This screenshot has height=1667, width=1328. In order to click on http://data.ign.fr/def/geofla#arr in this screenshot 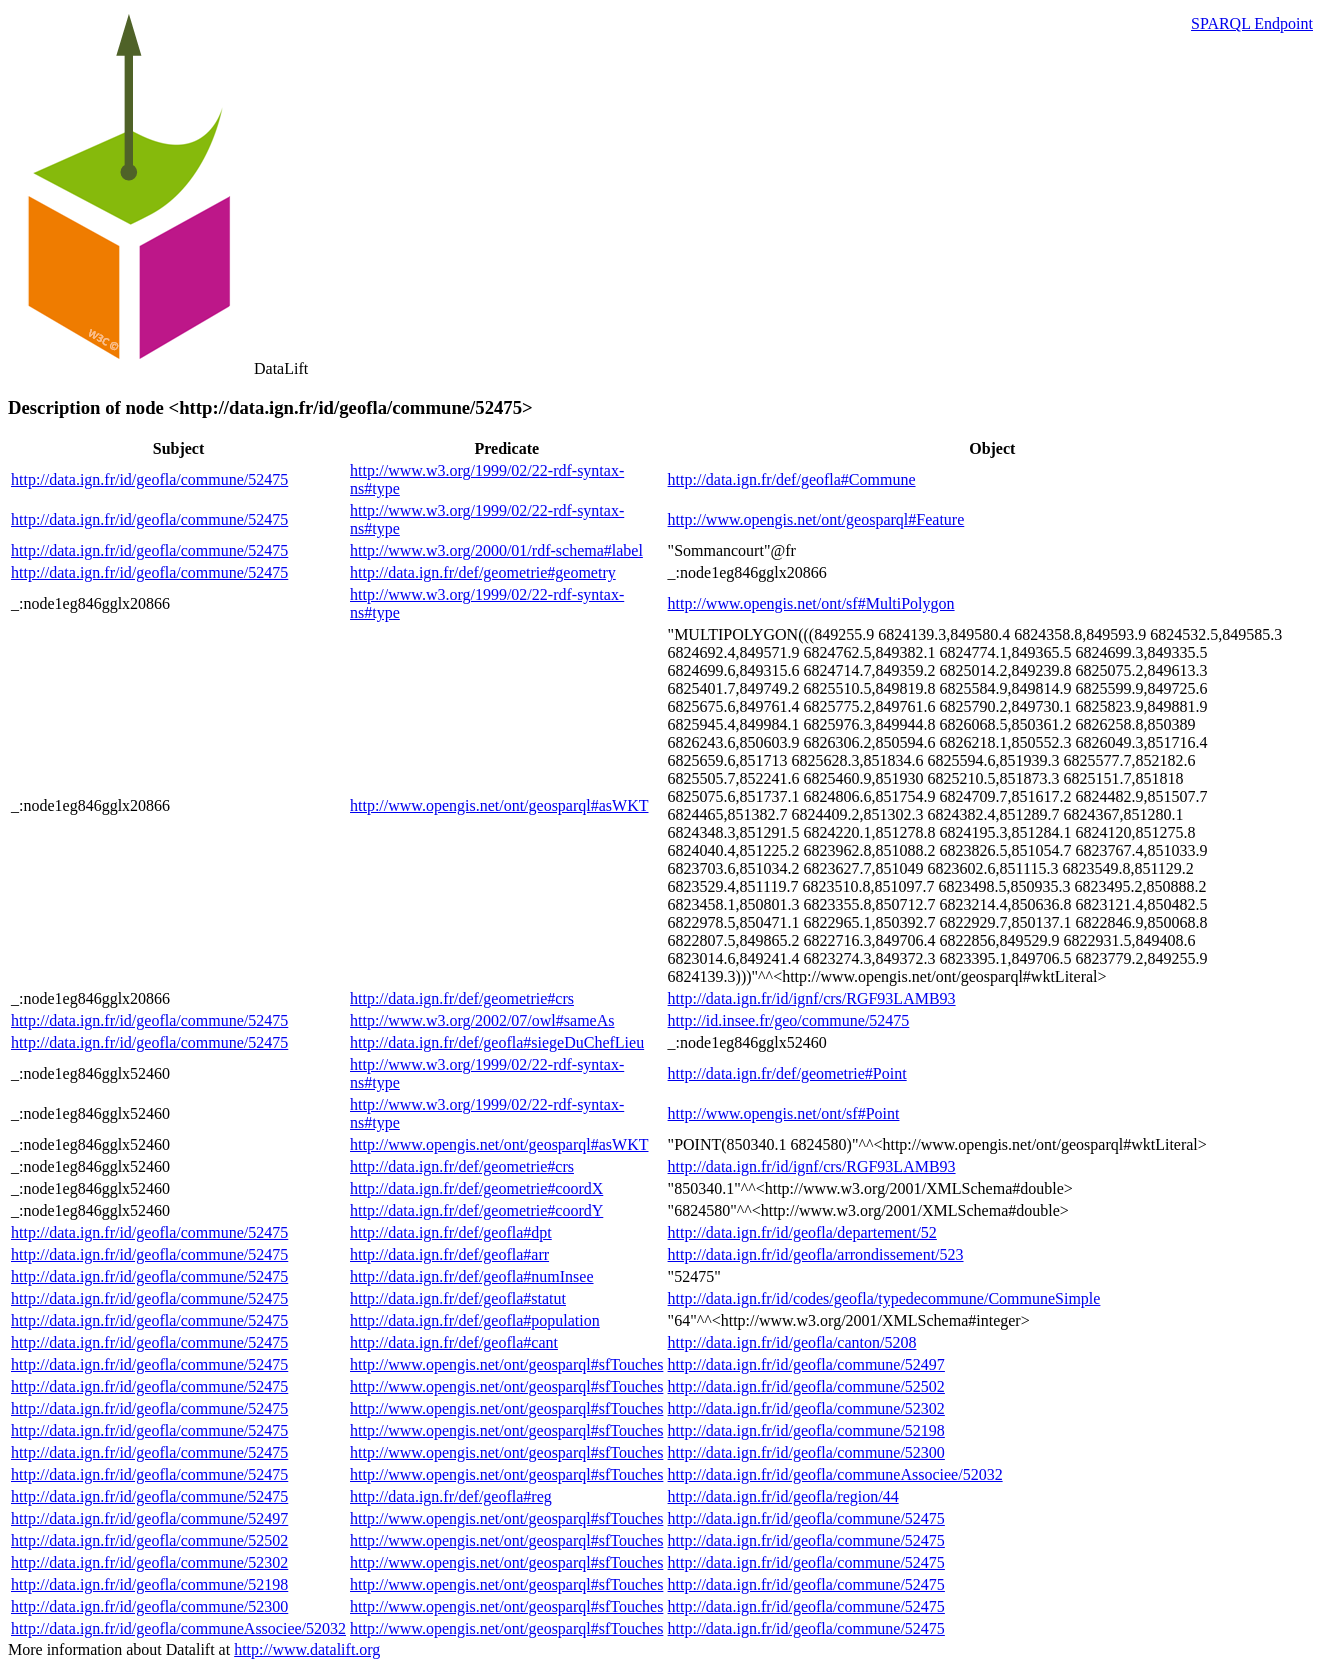, I will do `click(449, 1254)`.